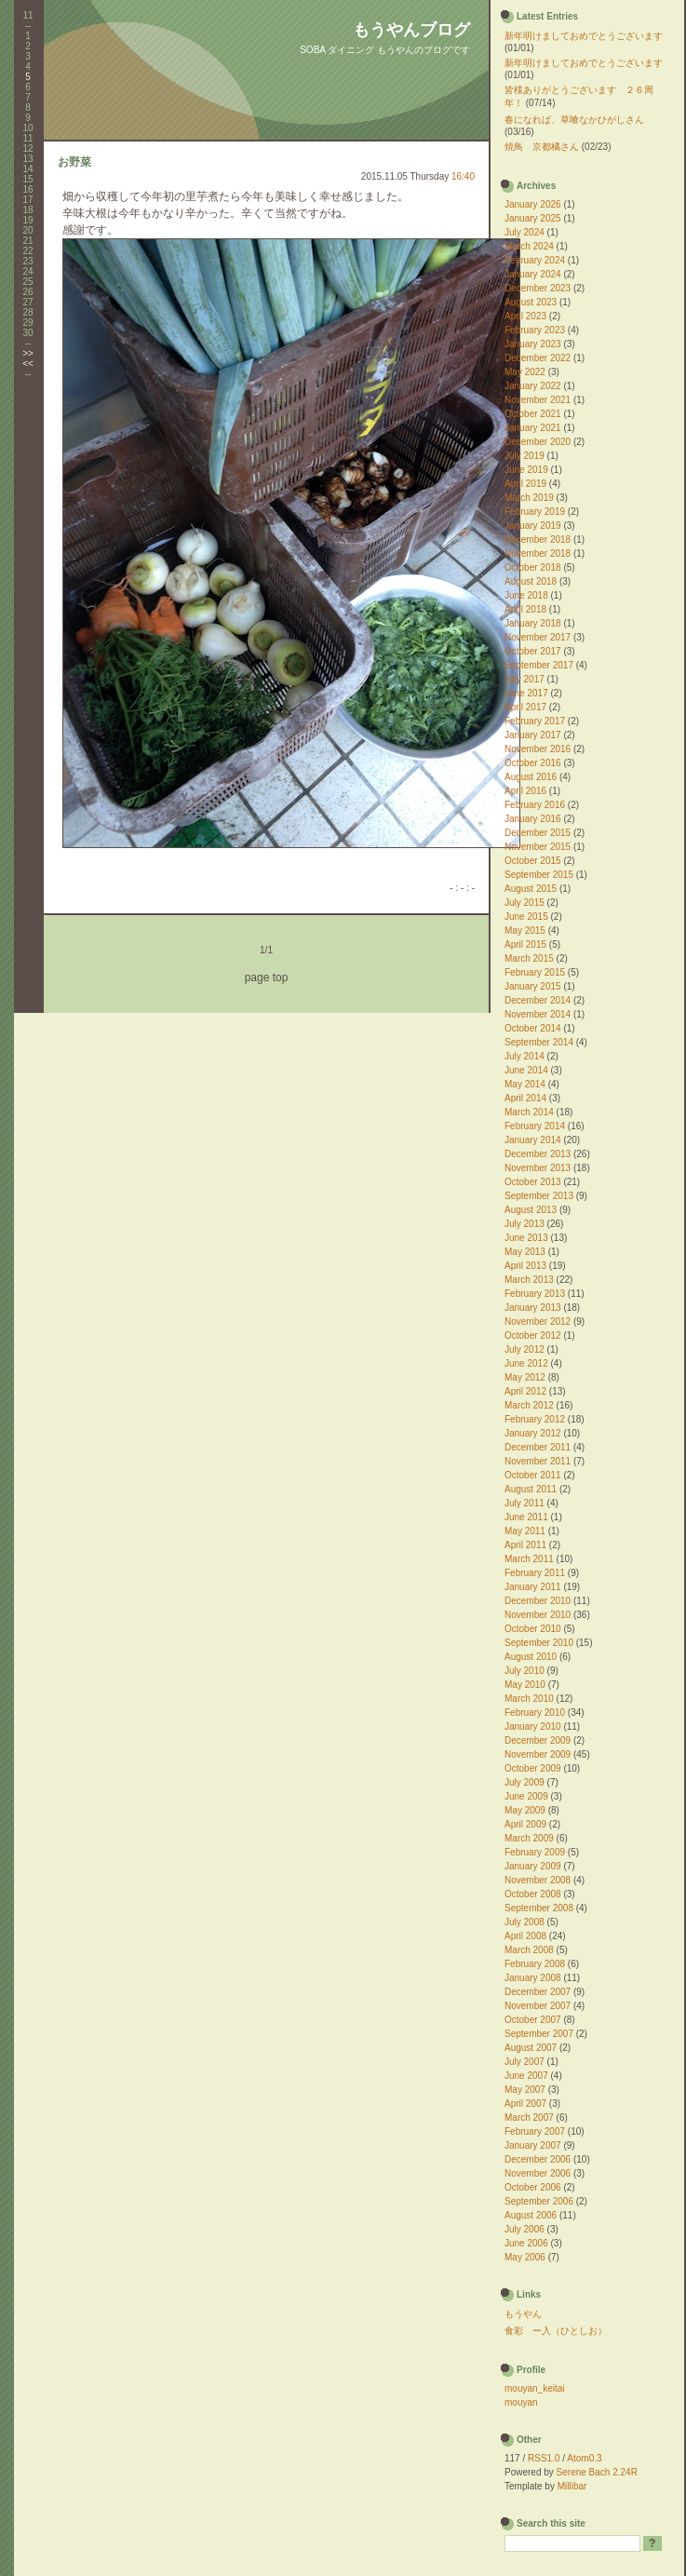  I want to click on May 2022, so click(524, 372).